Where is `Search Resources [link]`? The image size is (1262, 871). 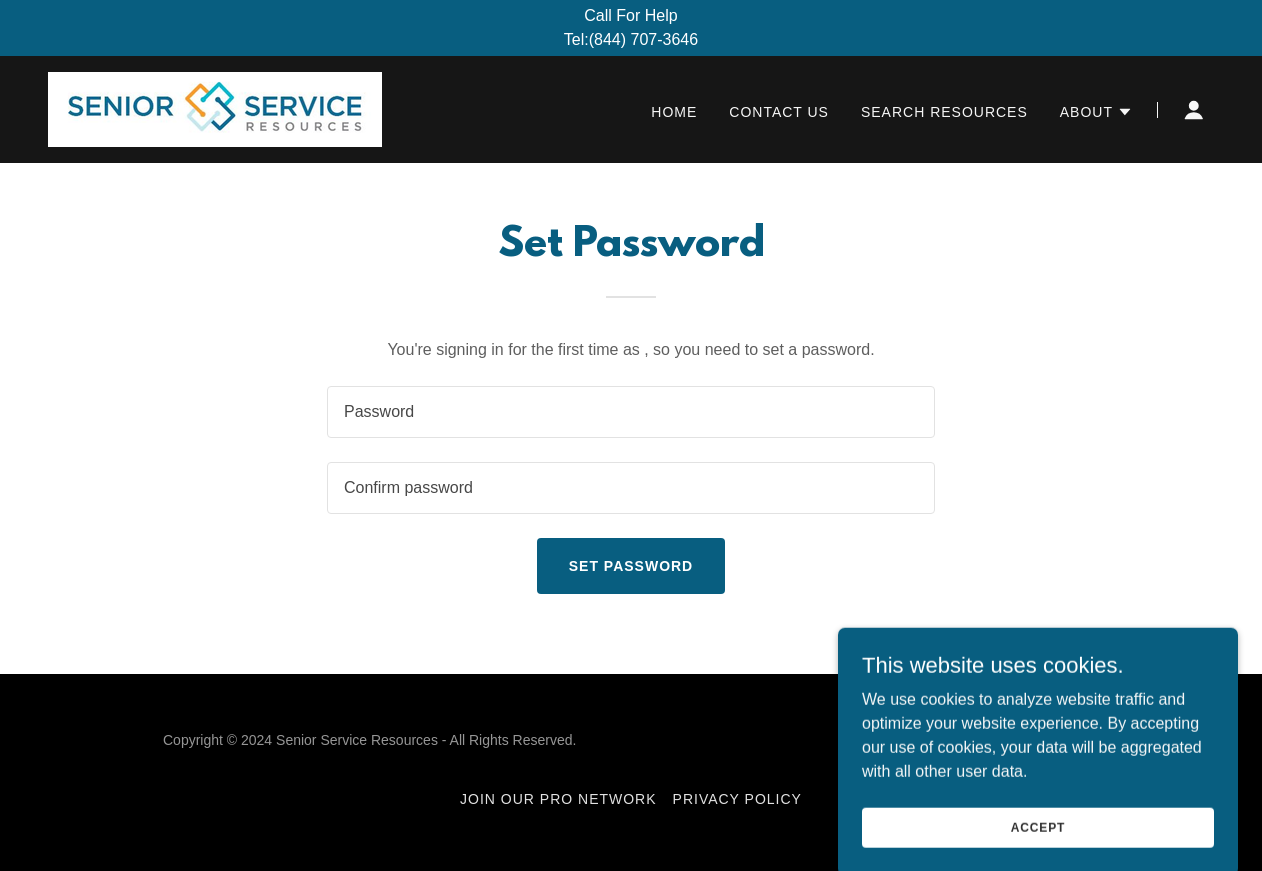
Search Resources [link] is located at coordinates (944, 112).